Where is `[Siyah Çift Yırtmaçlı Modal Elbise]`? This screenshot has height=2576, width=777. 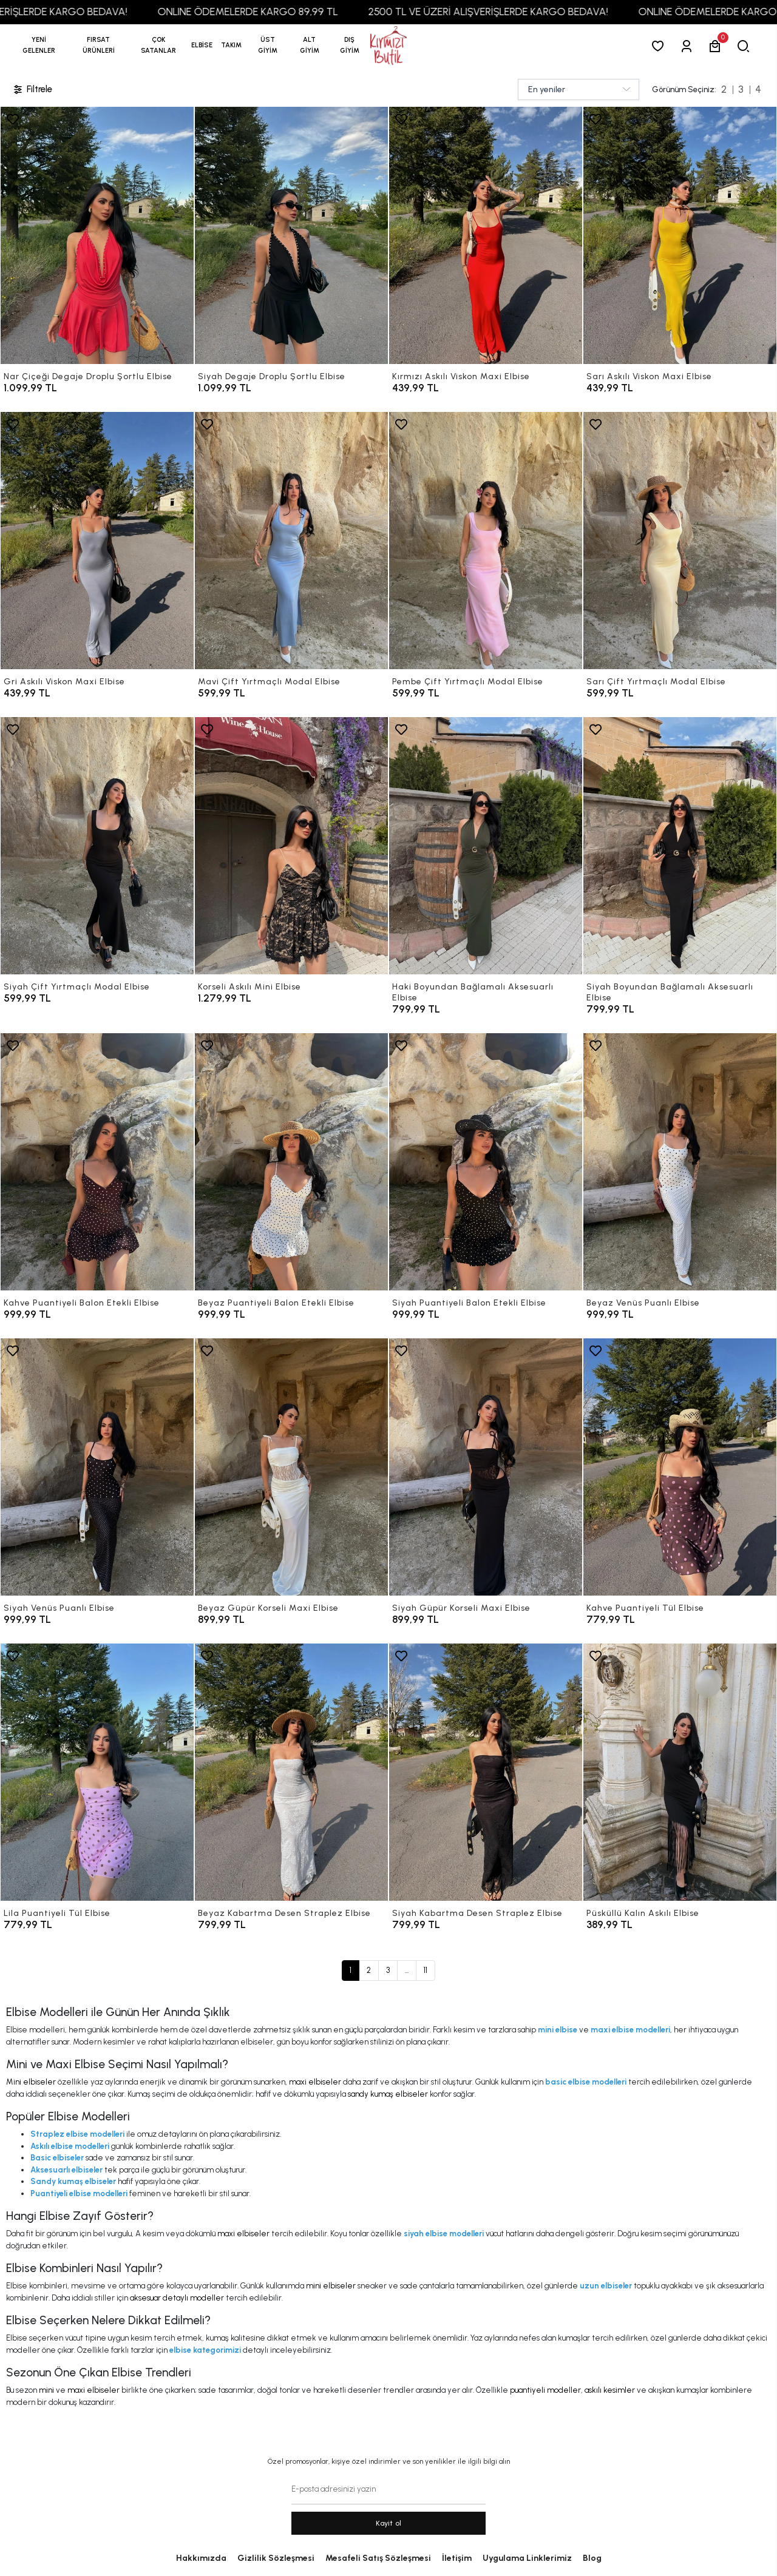 [Siyah Çift Yırtmaçlı Modal Elbise] is located at coordinates (97, 845).